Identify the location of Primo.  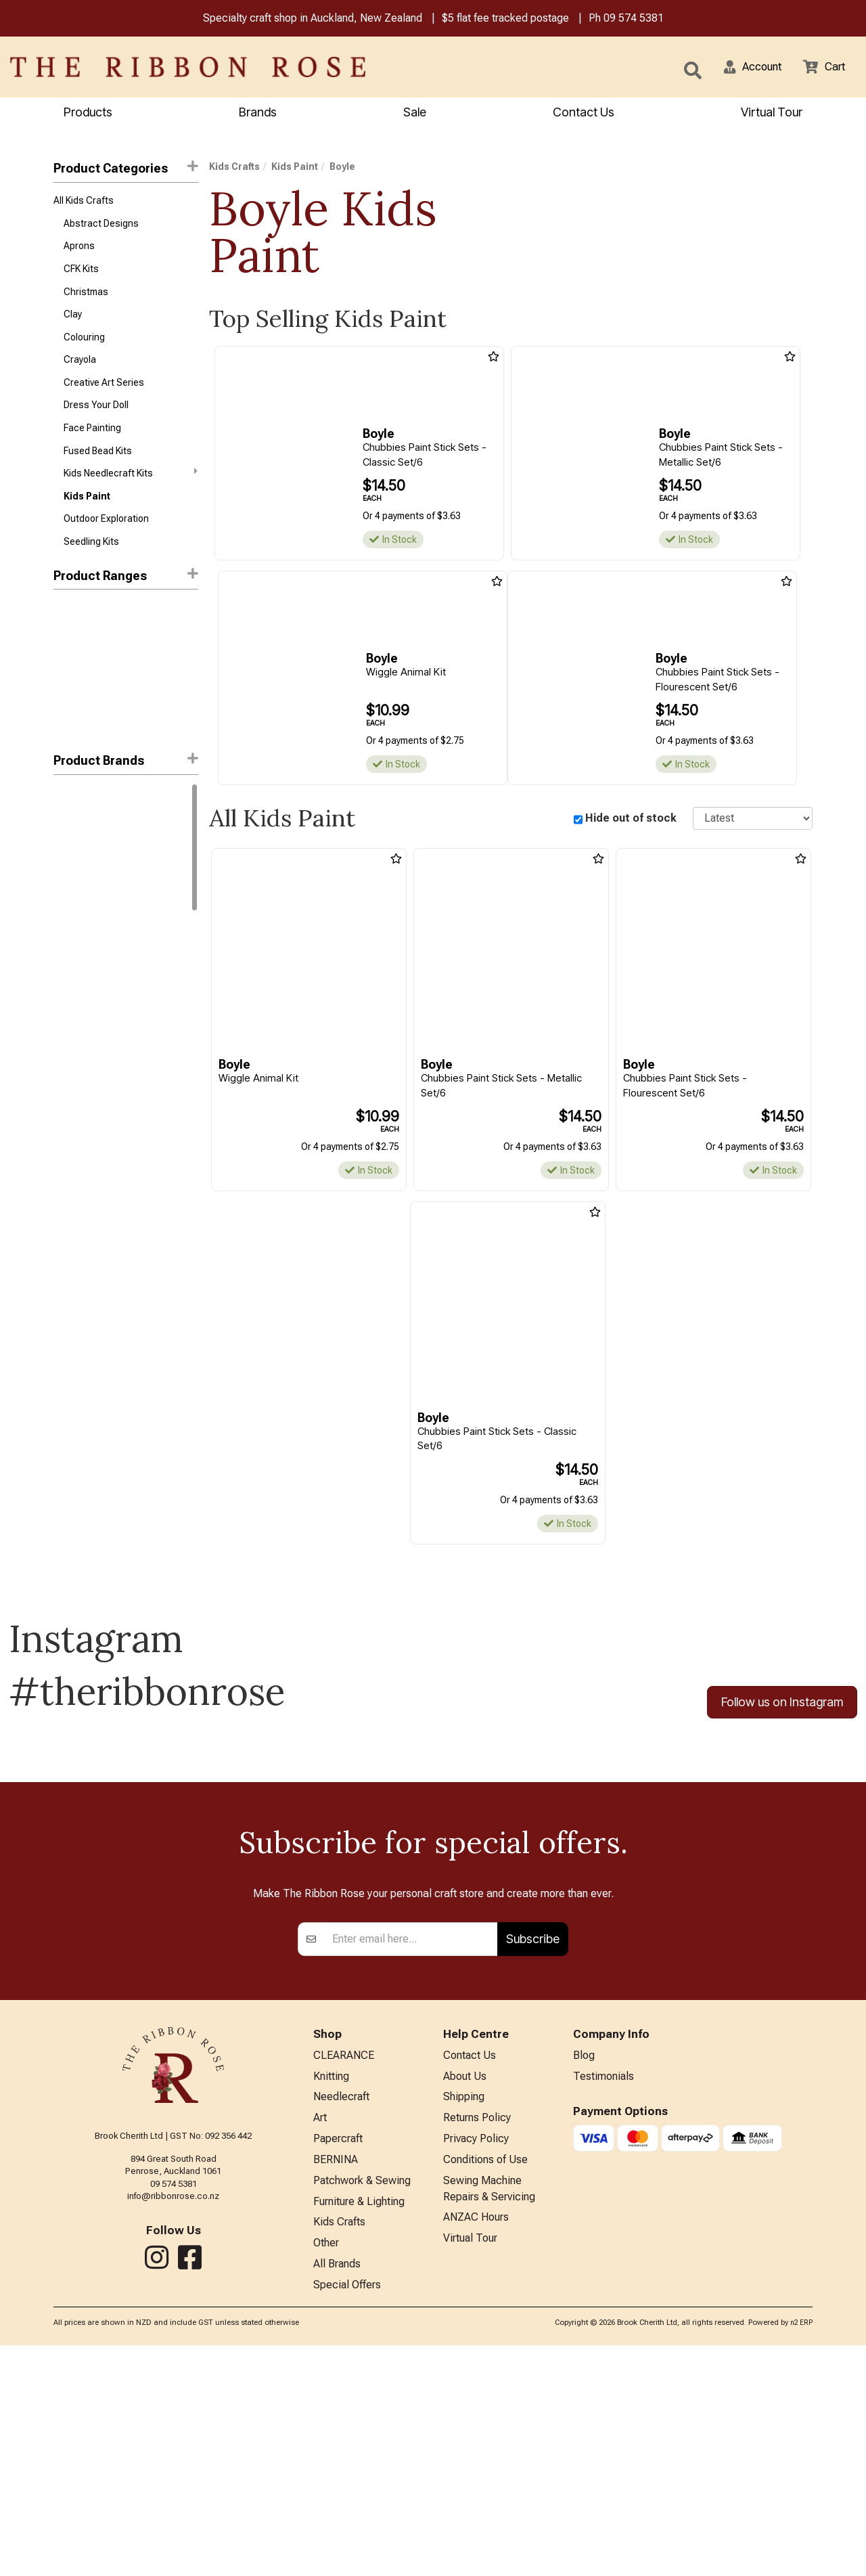
(65, 917).